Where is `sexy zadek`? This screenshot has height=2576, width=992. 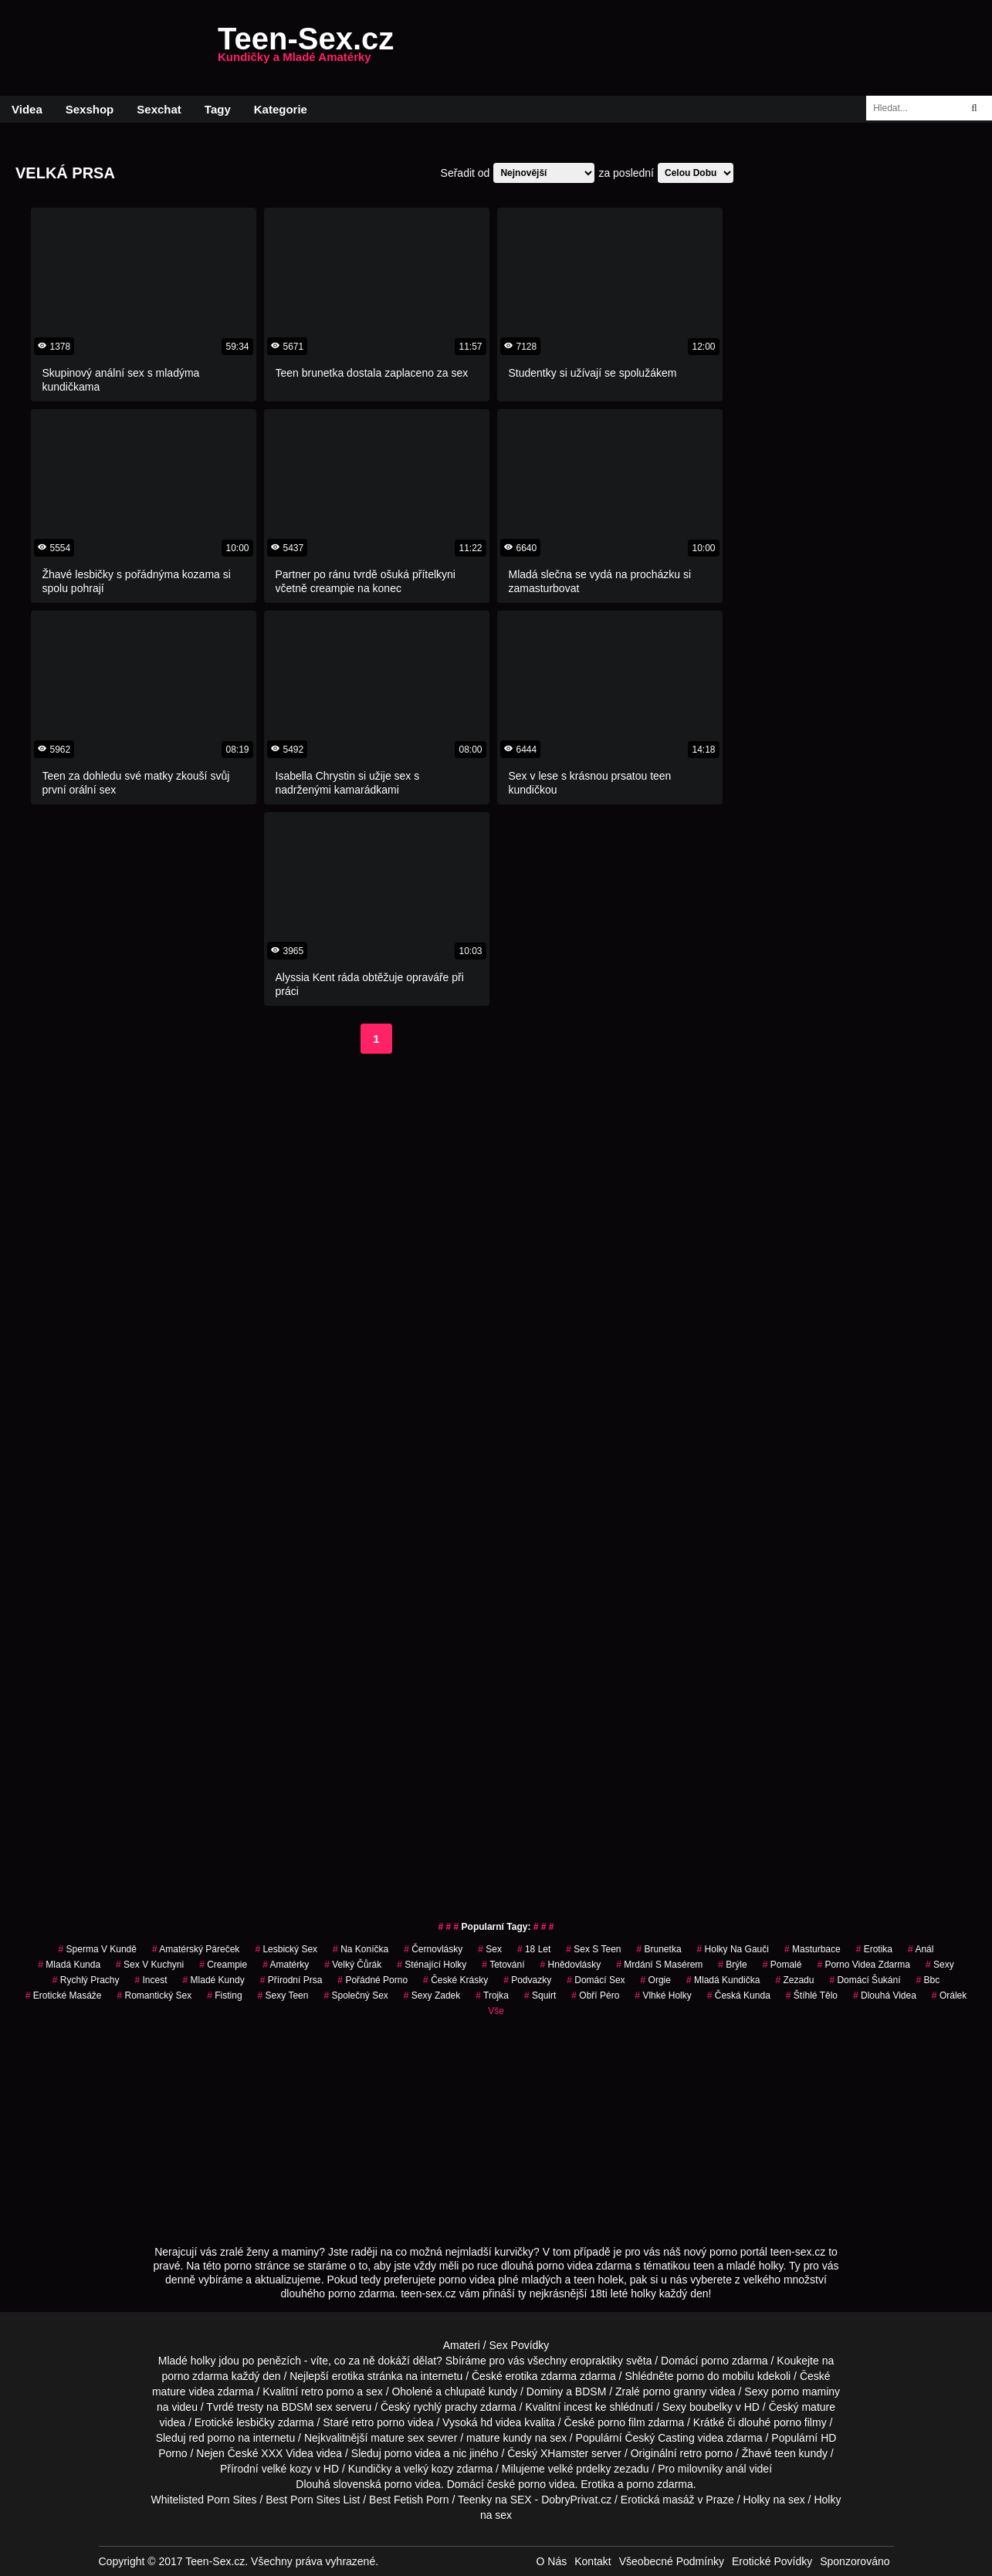
sexy zadek is located at coordinates (432, 1995).